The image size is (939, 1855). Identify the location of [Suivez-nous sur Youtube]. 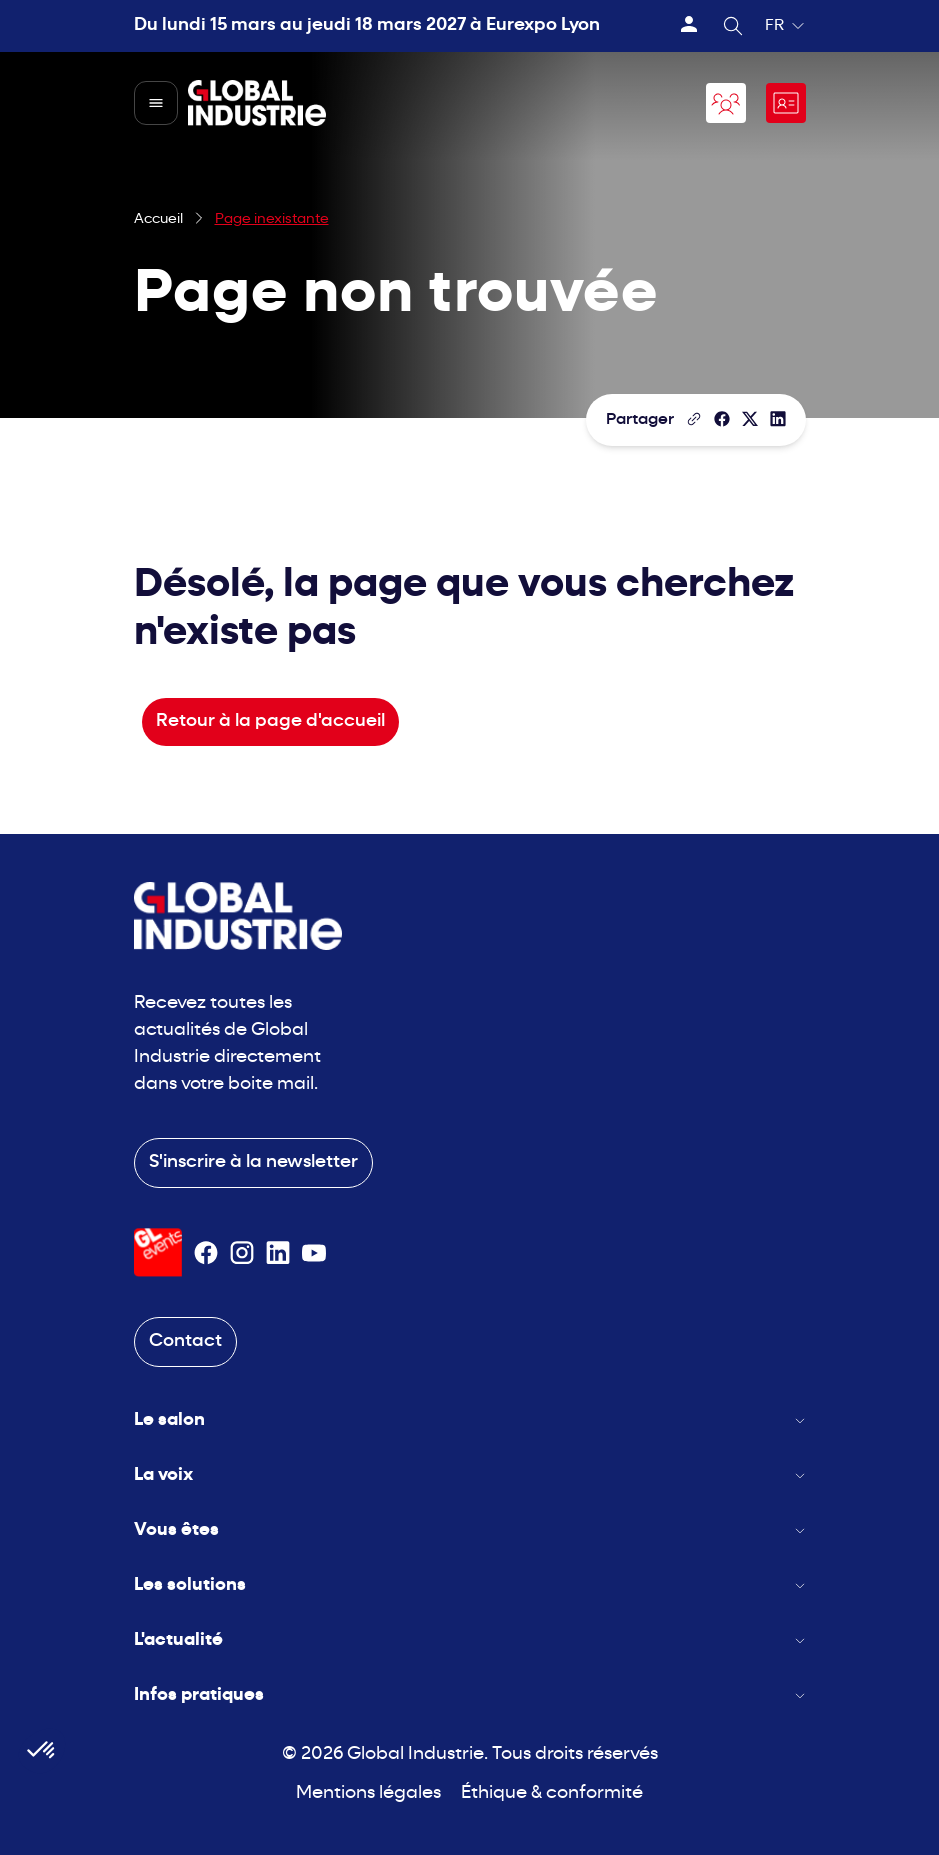
(314, 1253).